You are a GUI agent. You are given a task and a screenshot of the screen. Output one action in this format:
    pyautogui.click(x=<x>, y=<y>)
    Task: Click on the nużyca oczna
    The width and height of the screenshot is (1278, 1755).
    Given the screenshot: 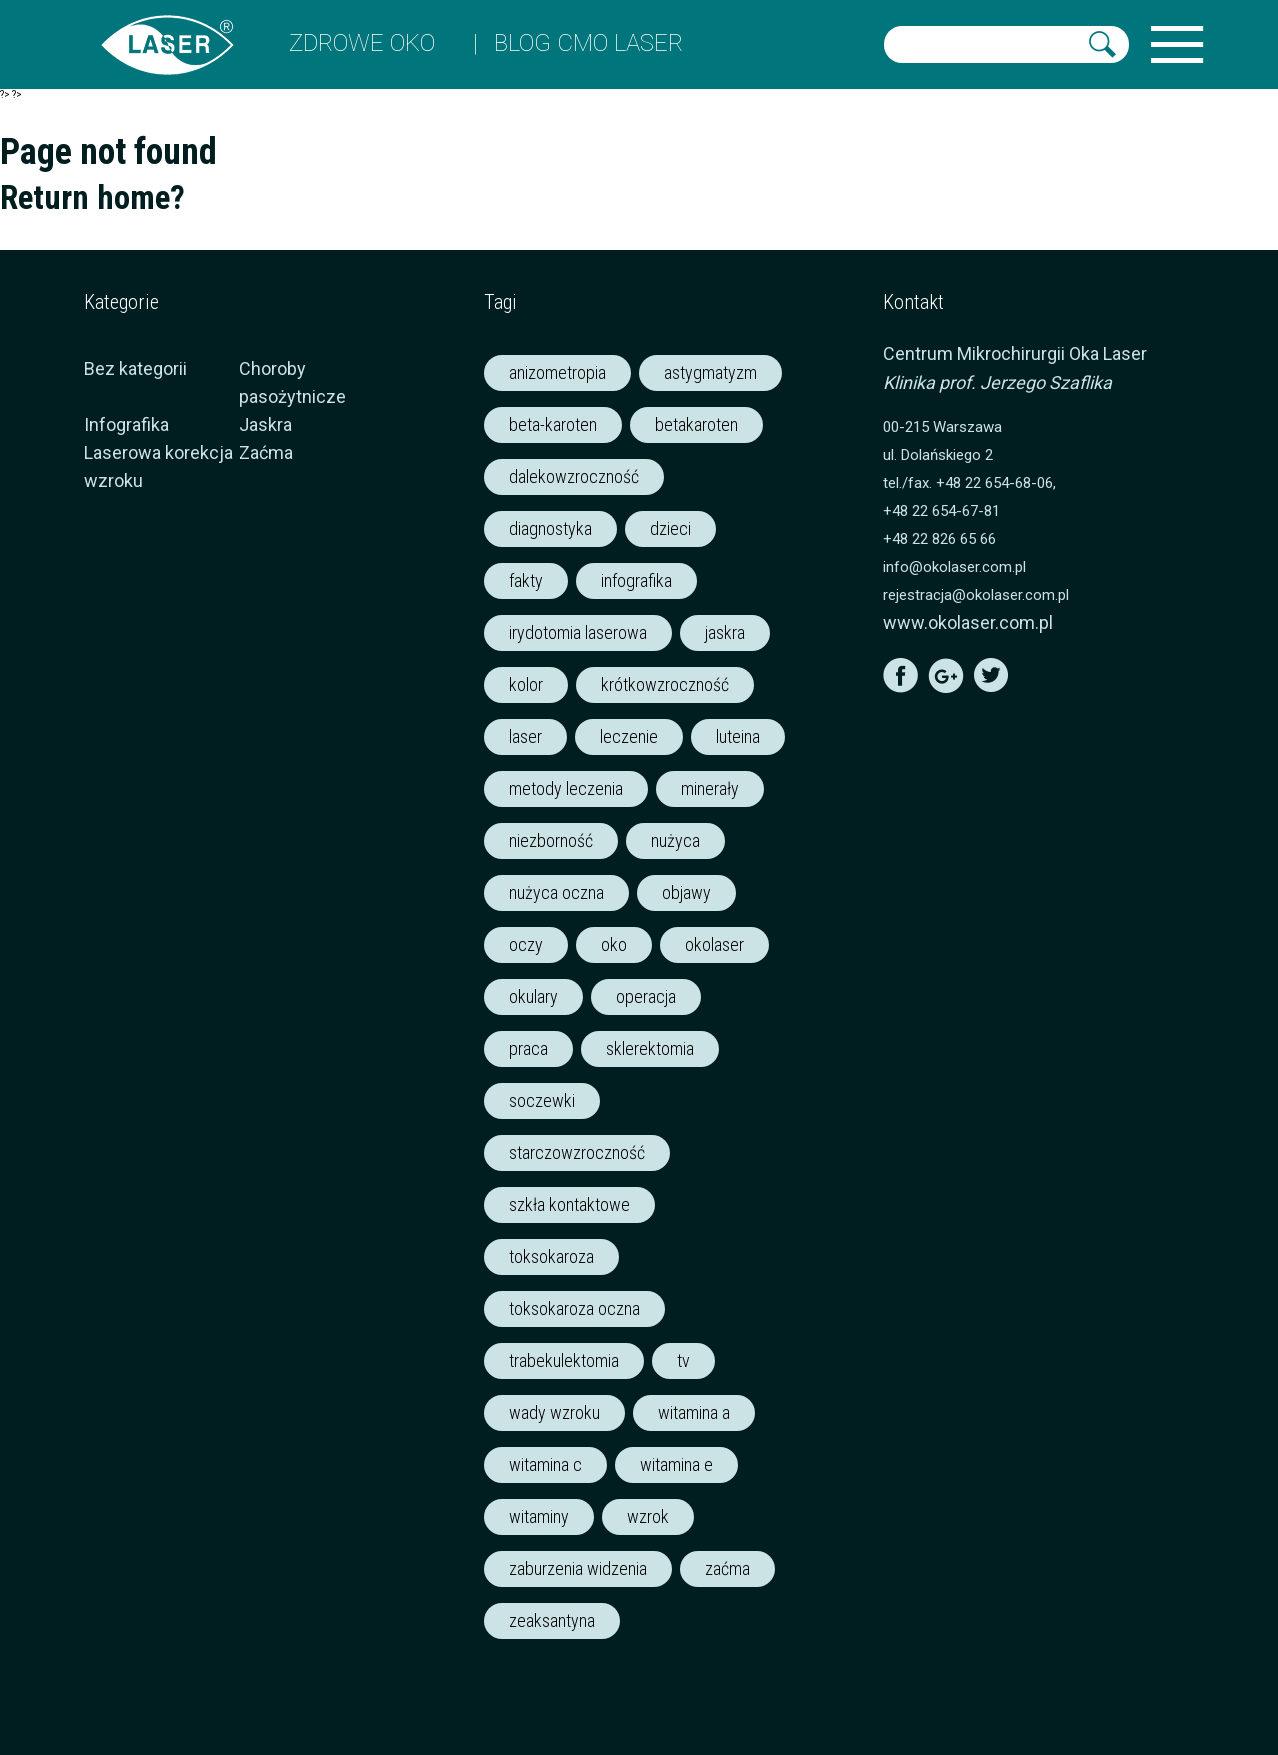 What is the action you would take?
    pyautogui.click(x=556, y=892)
    